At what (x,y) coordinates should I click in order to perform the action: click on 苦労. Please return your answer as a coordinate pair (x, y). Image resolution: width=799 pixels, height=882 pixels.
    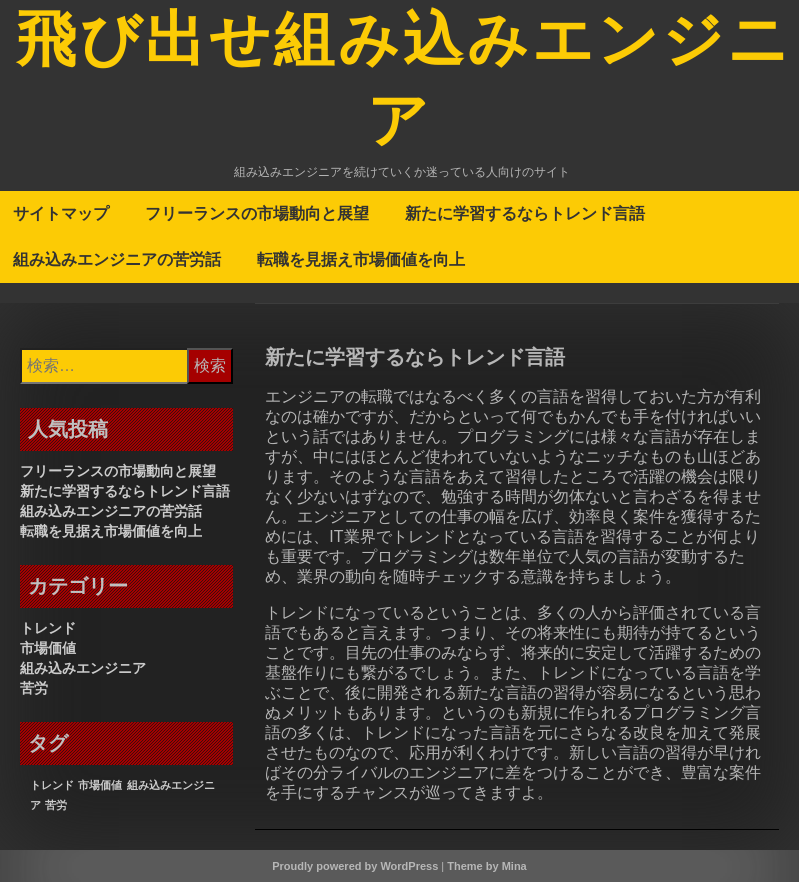
    Looking at the image, I should click on (34, 688).